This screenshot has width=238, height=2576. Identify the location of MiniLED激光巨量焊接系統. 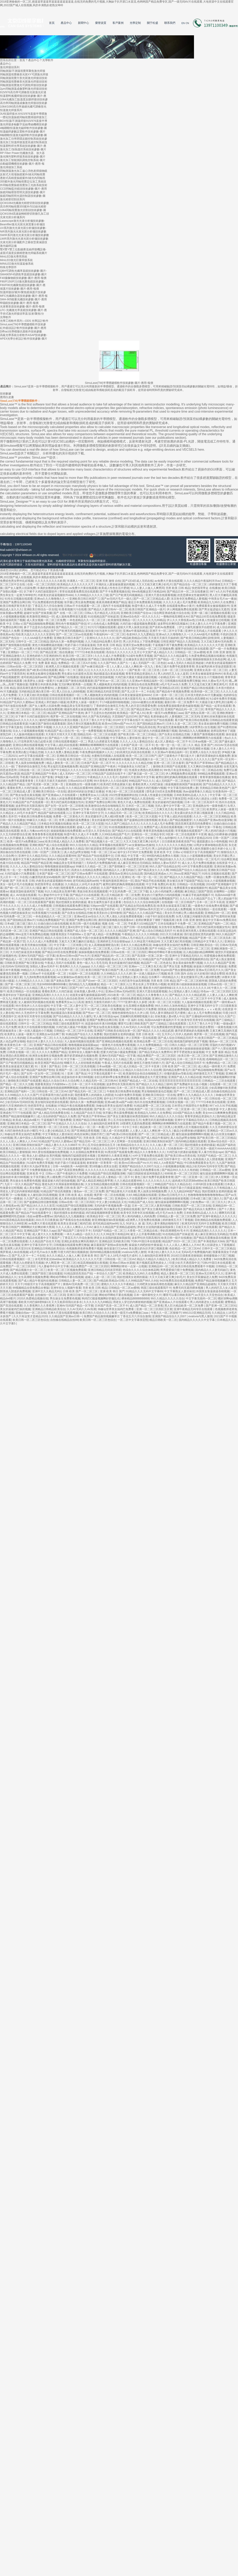
(16, 260).